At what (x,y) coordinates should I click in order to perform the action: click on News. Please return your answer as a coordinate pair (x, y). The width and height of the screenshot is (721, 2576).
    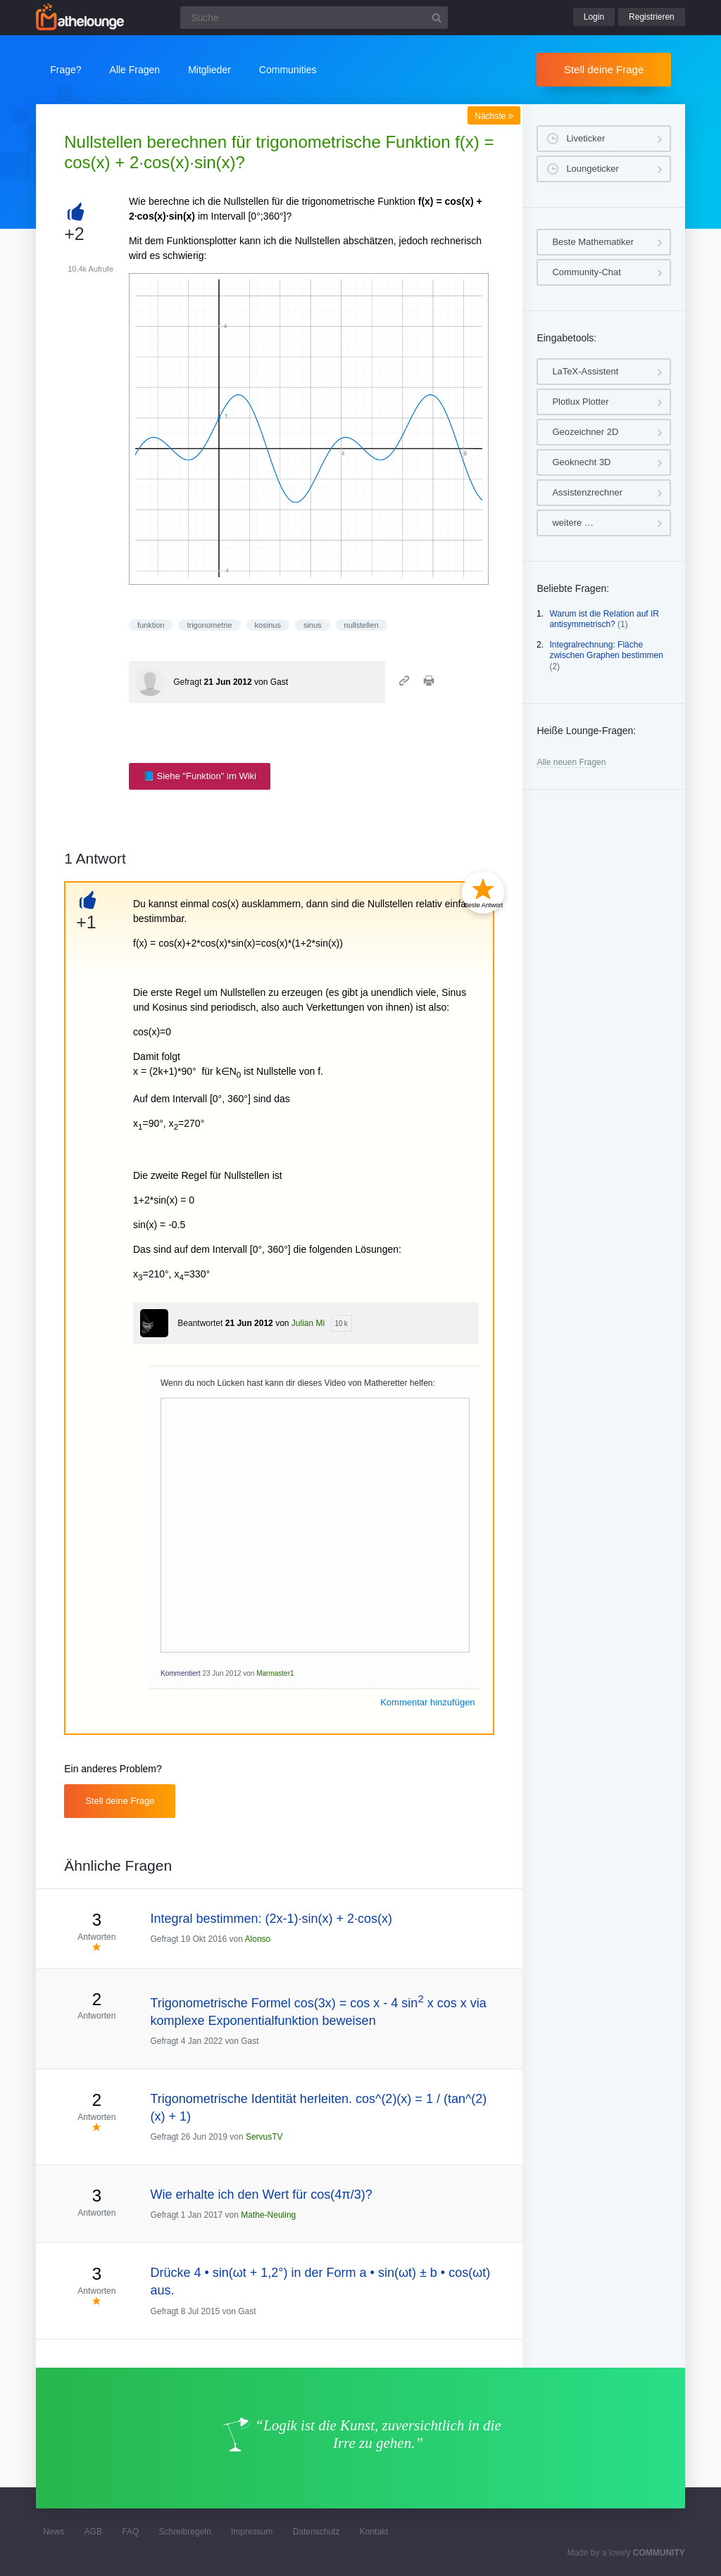
    Looking at the image, I should click on (53, 2532).